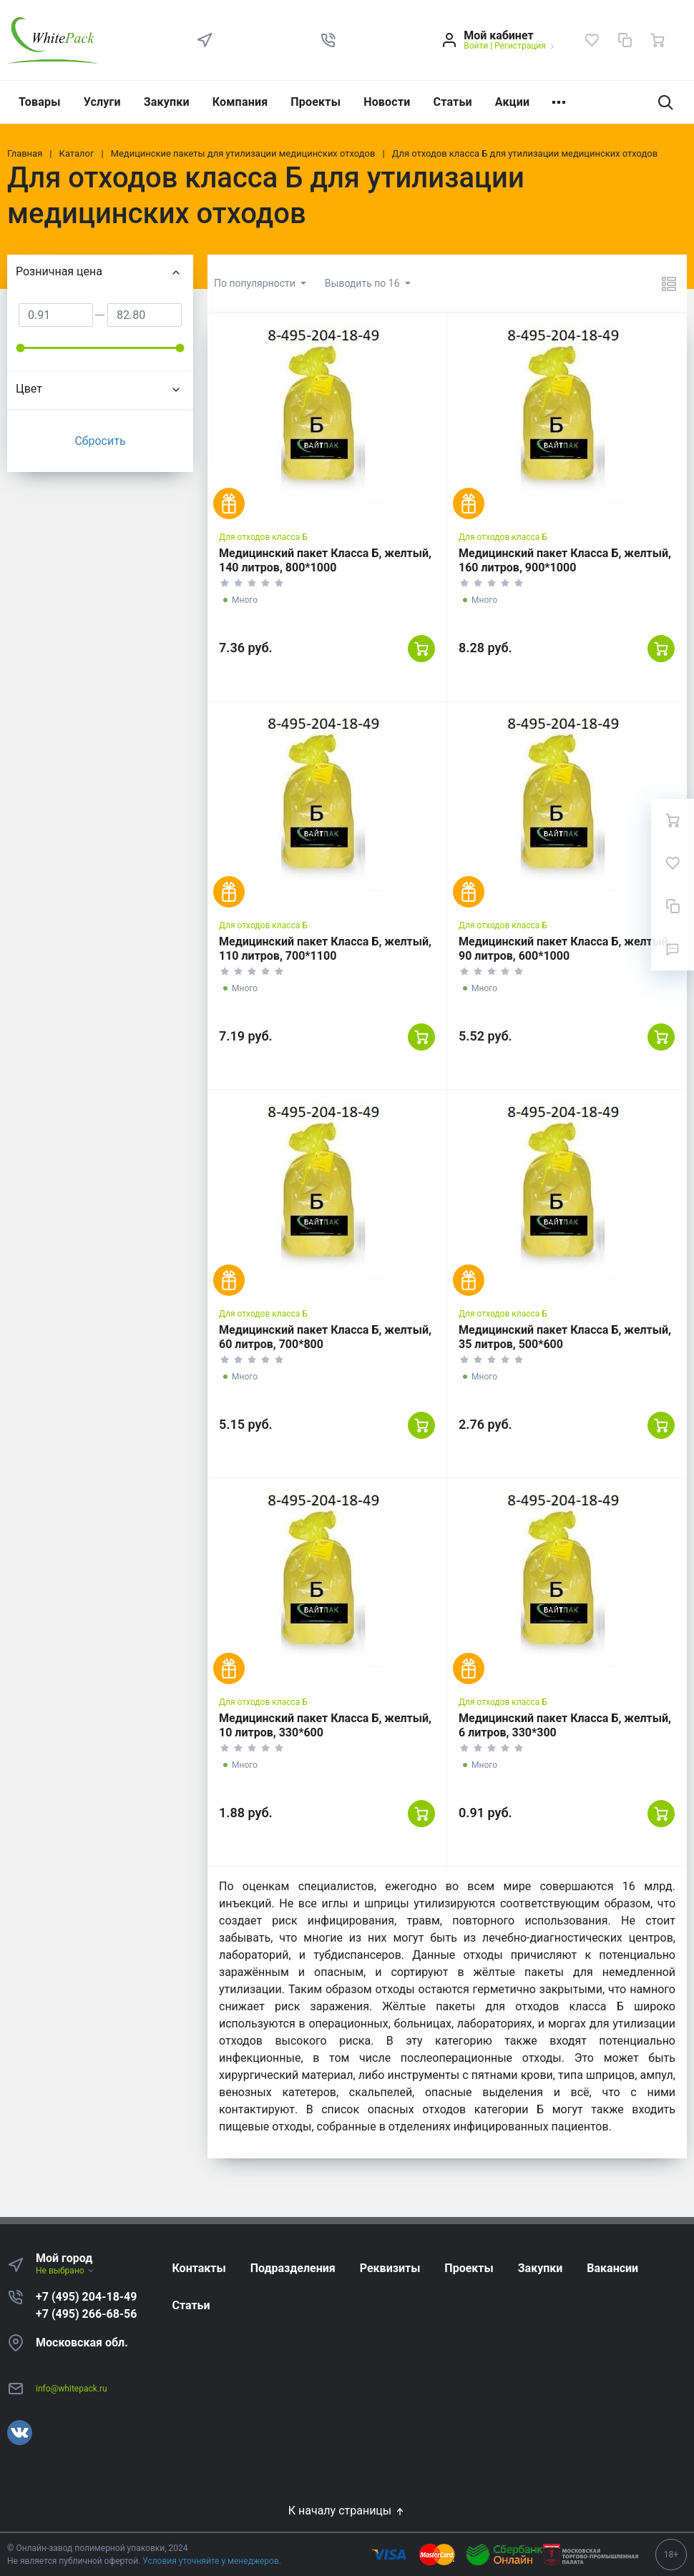 The width and height of the screenshot is (694, 2576). Describe the element at coordinates (71, 2389) in the screenshot. I see `info@whitepack.ru` at that location.